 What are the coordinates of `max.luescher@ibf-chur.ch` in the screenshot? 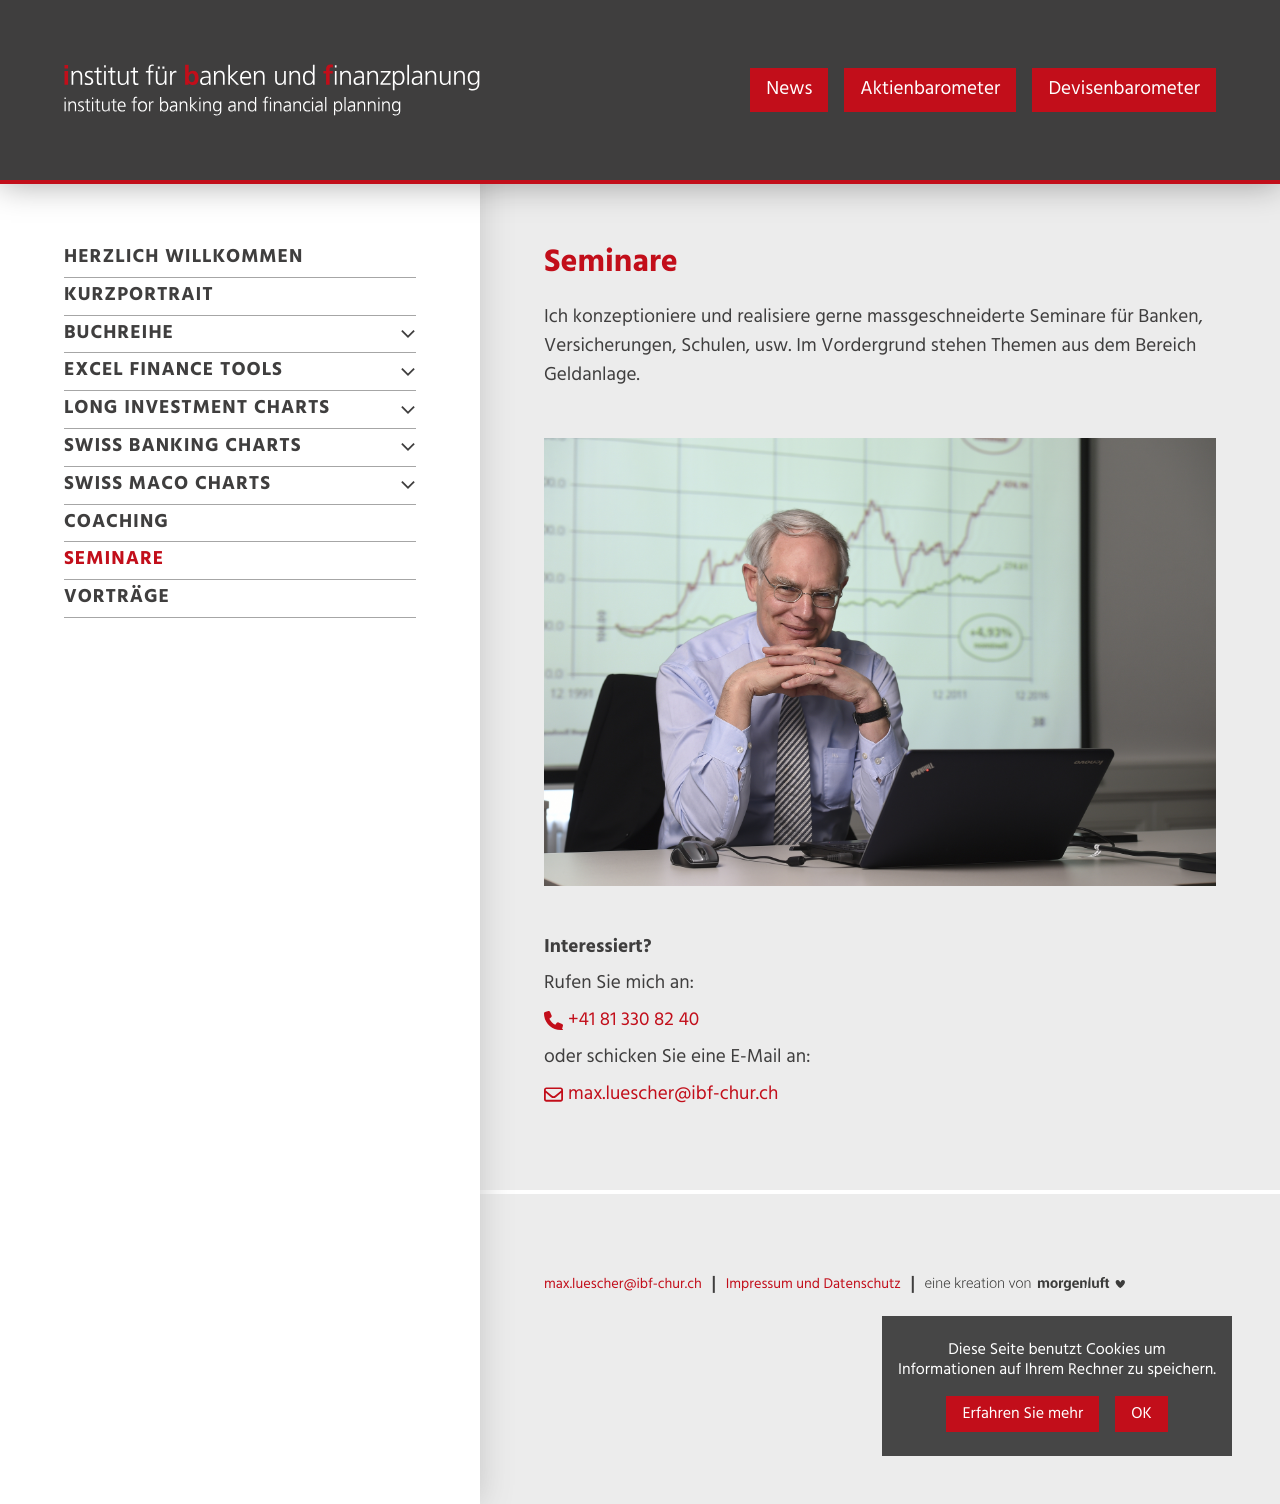 It's located at (673, 1095).